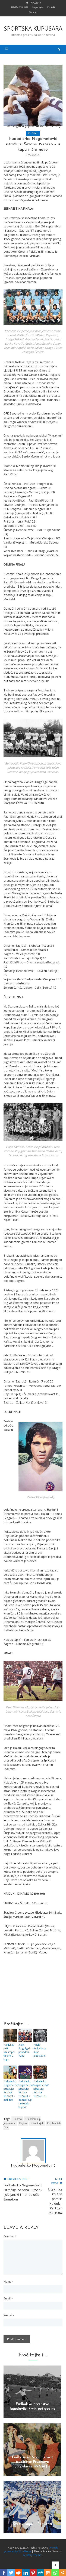  I want to click on Fudbalerko Nogometović izveštava: Prvenstvo Jugoslavije 1973/74 (1), so click(32, 2462).